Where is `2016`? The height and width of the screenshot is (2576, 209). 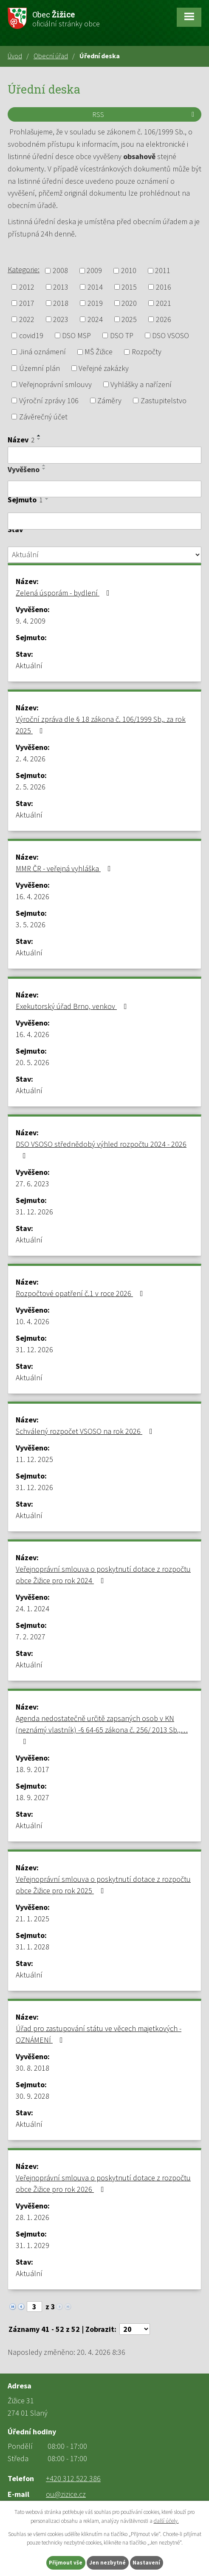
2016 is located at coordinates (163, 287).